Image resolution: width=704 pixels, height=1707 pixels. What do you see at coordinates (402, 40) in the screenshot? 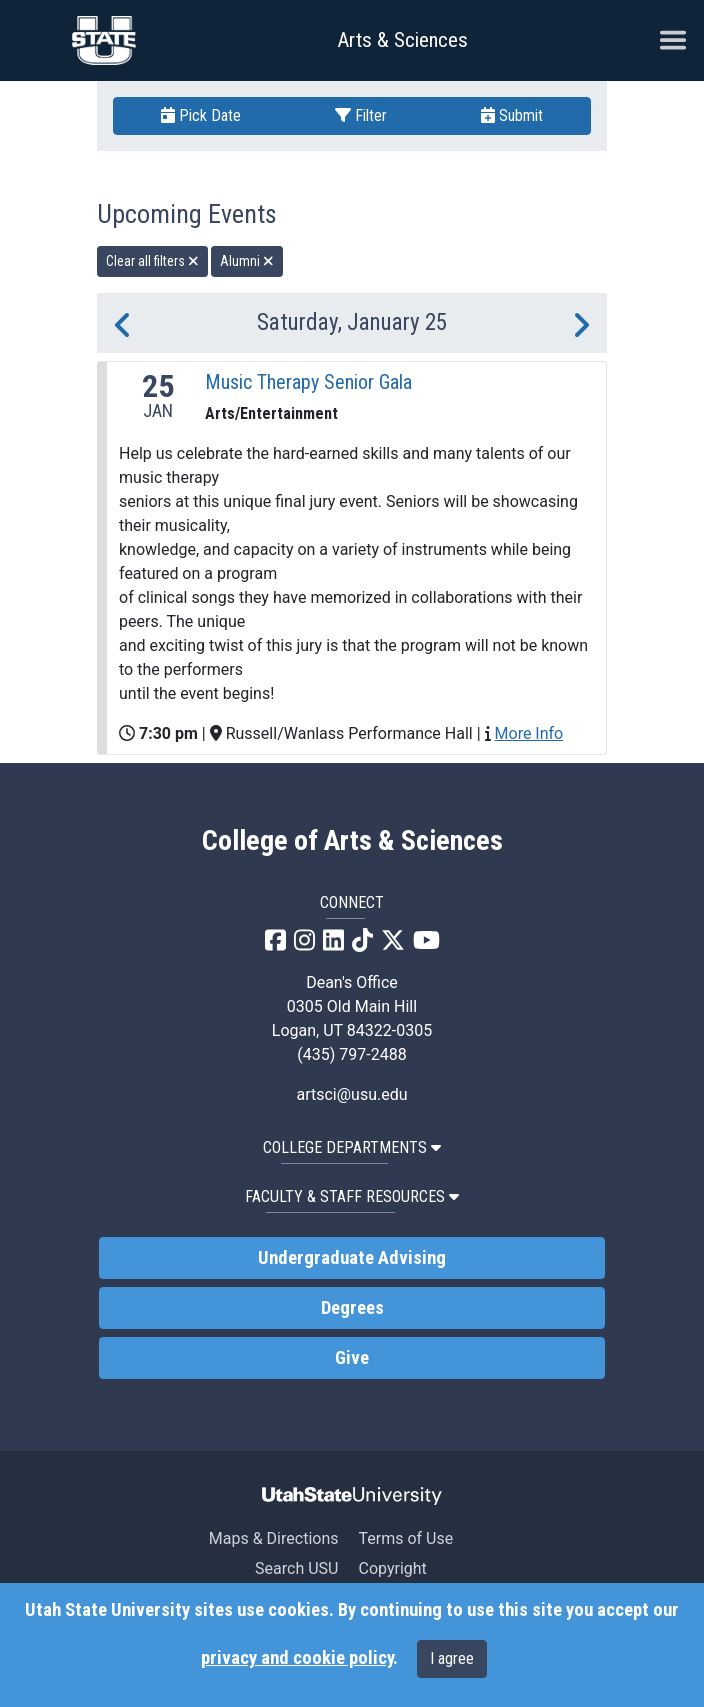
I see `Arts & Sciences` at bounding box center [402, 40].